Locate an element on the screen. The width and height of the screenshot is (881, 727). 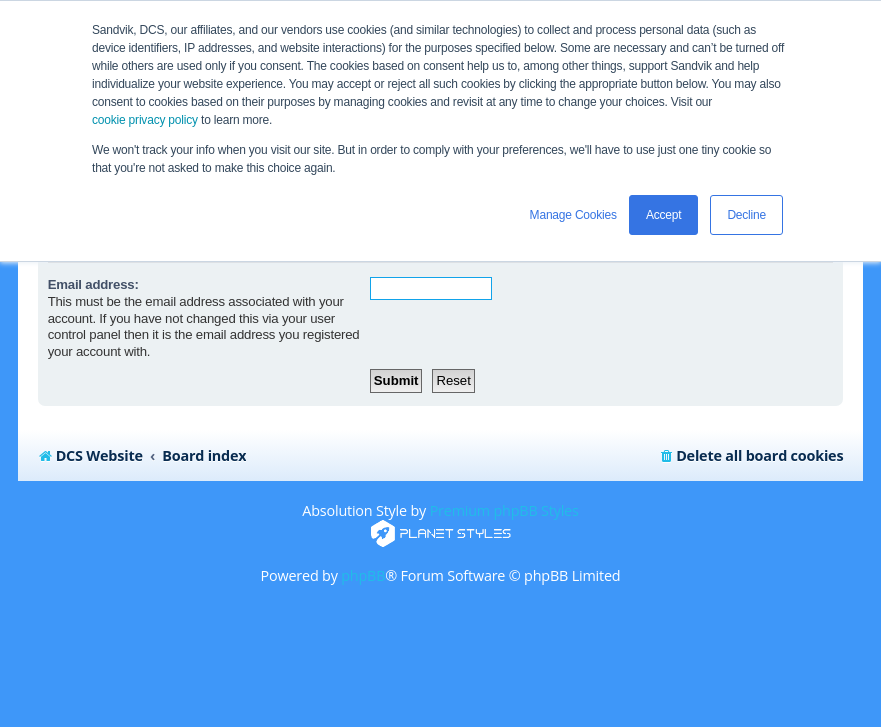
Accept [button] is located at coordinates (664, 215).